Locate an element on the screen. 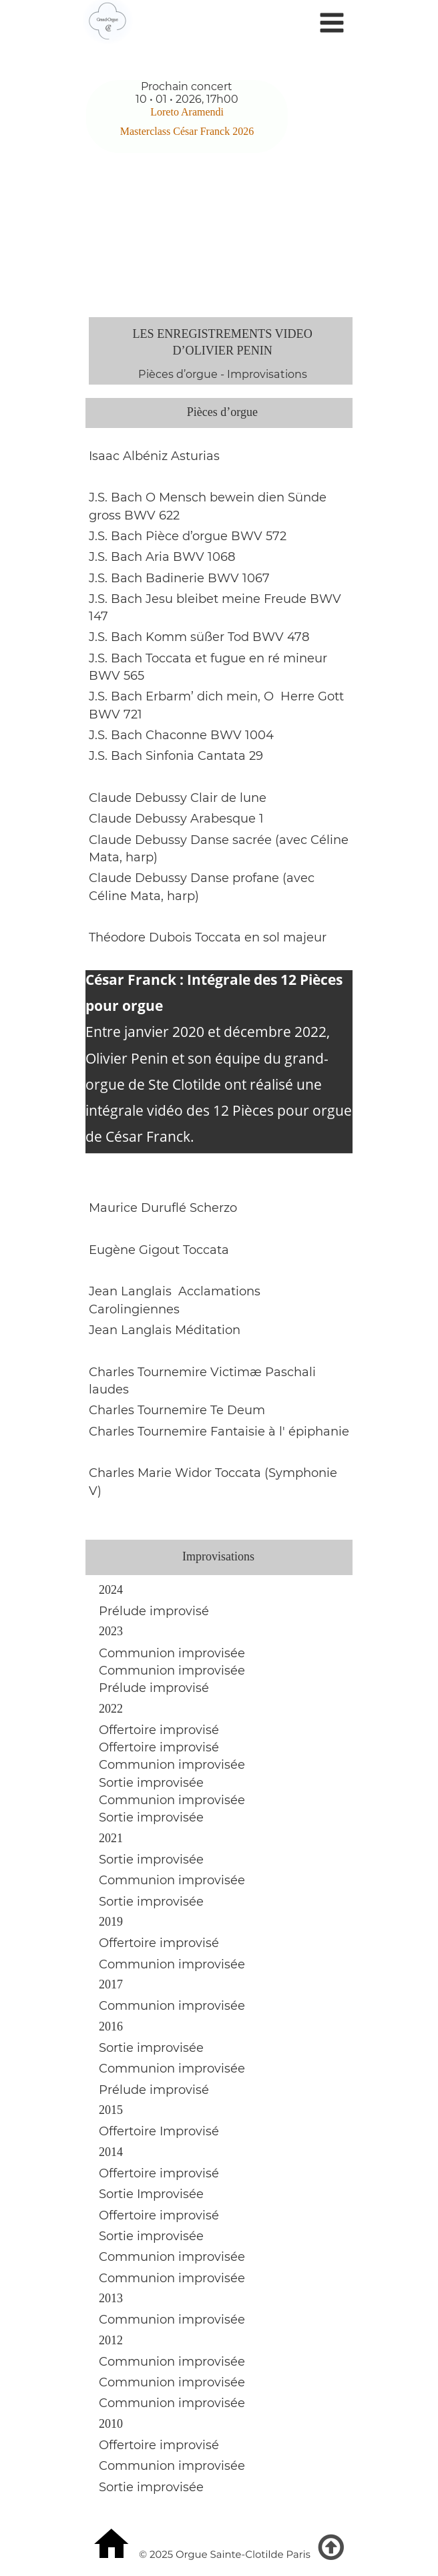 The image size is (438, 2576). J.S. Bach Badinerie BWV 1067 is located at coordinates (179, 578).